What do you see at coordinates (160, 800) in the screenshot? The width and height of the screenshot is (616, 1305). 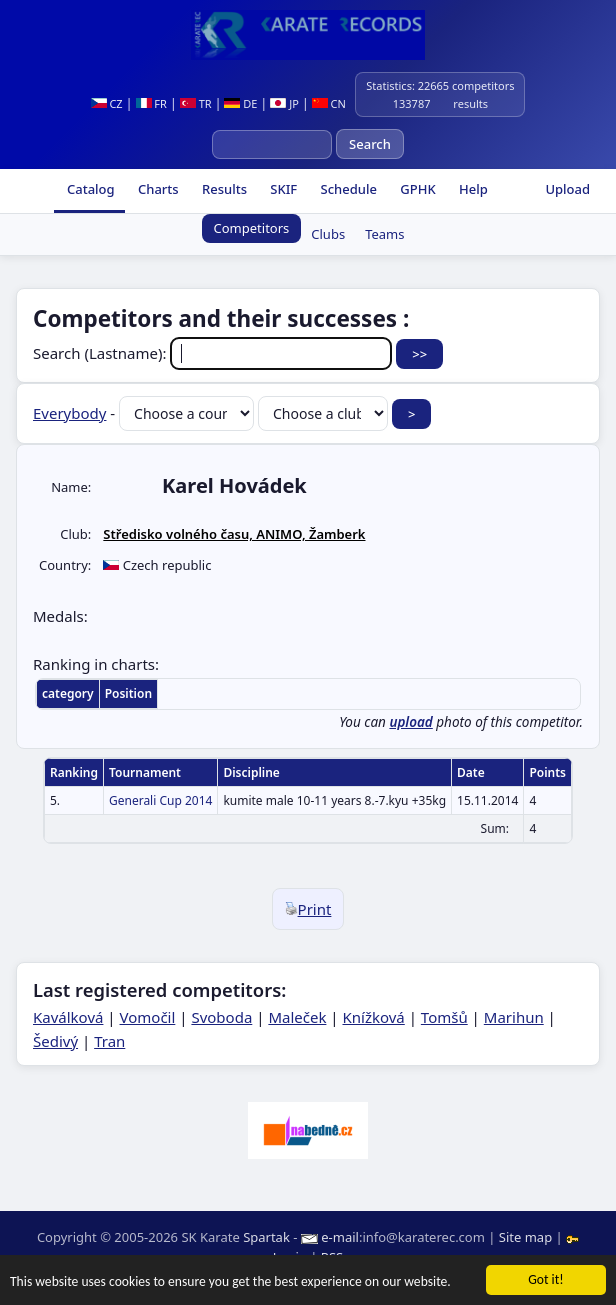 I see `Generali Cup 2014` at bounding box center [160, 800].